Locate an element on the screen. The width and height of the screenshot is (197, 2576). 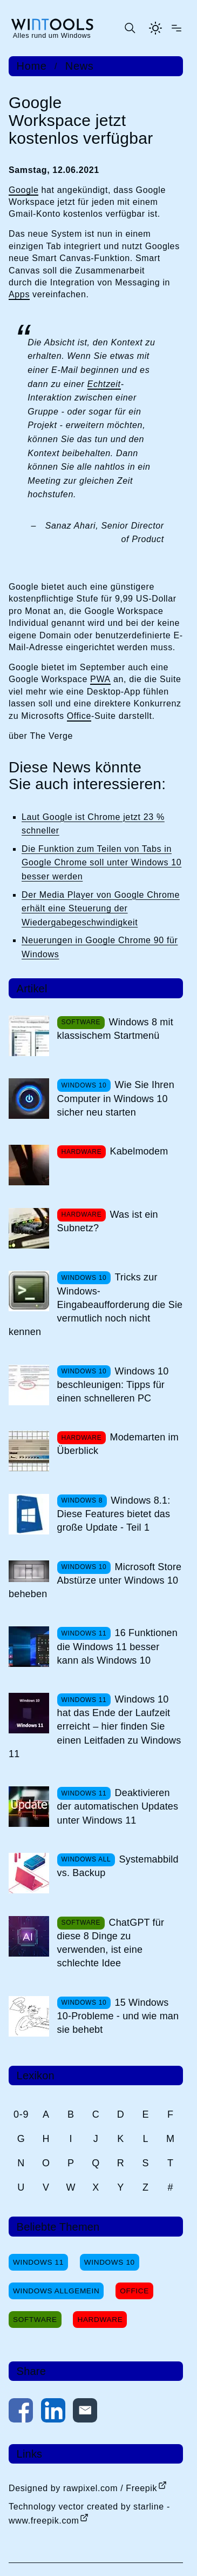
Windows 11 is located at coordinates (38, 2262).